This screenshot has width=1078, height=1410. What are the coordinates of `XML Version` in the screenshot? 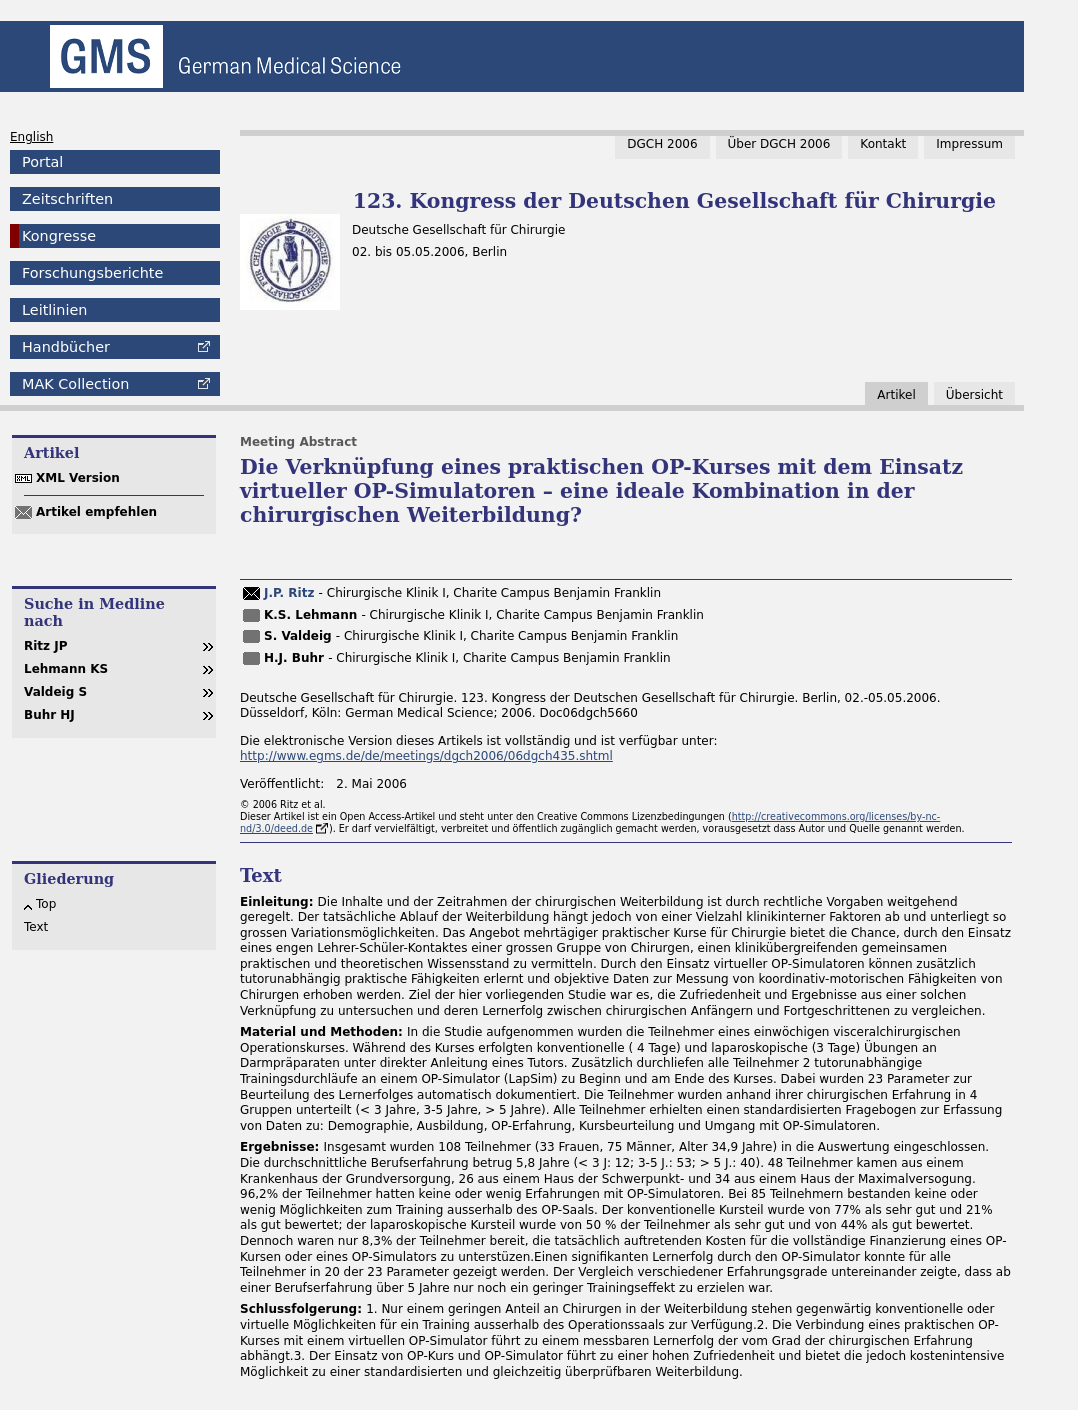 It's located at (78, 478).